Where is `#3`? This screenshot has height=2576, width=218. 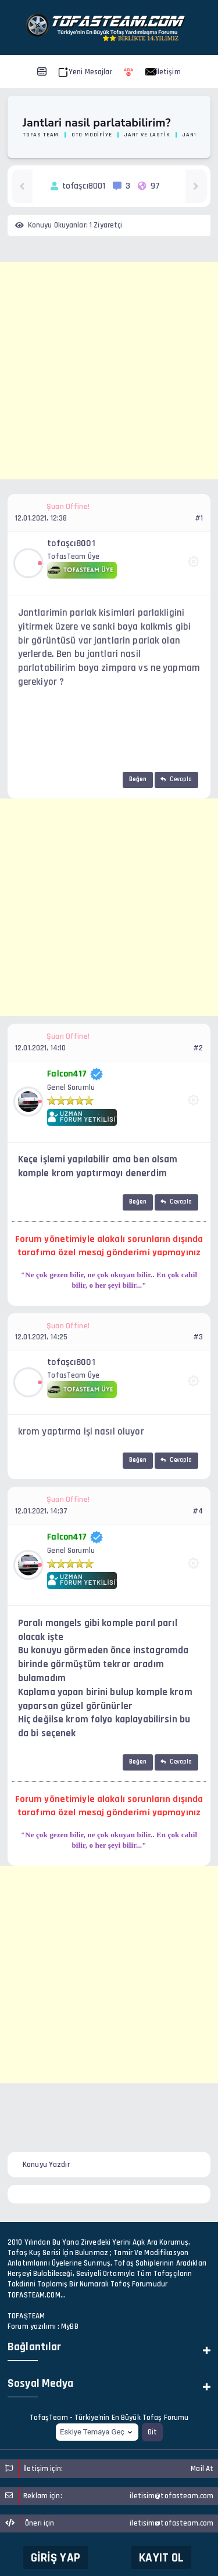
#3 is located at coordinates (198, 1337).